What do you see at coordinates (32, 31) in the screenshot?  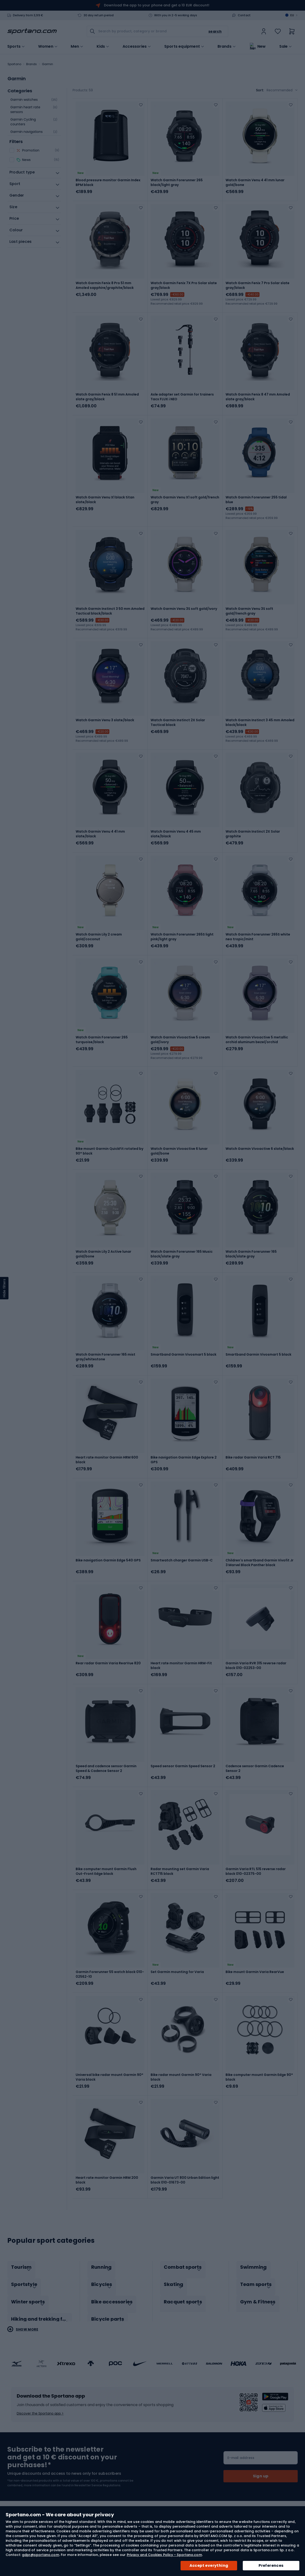 I see `[store logo]` at bounding box center [32, 31].